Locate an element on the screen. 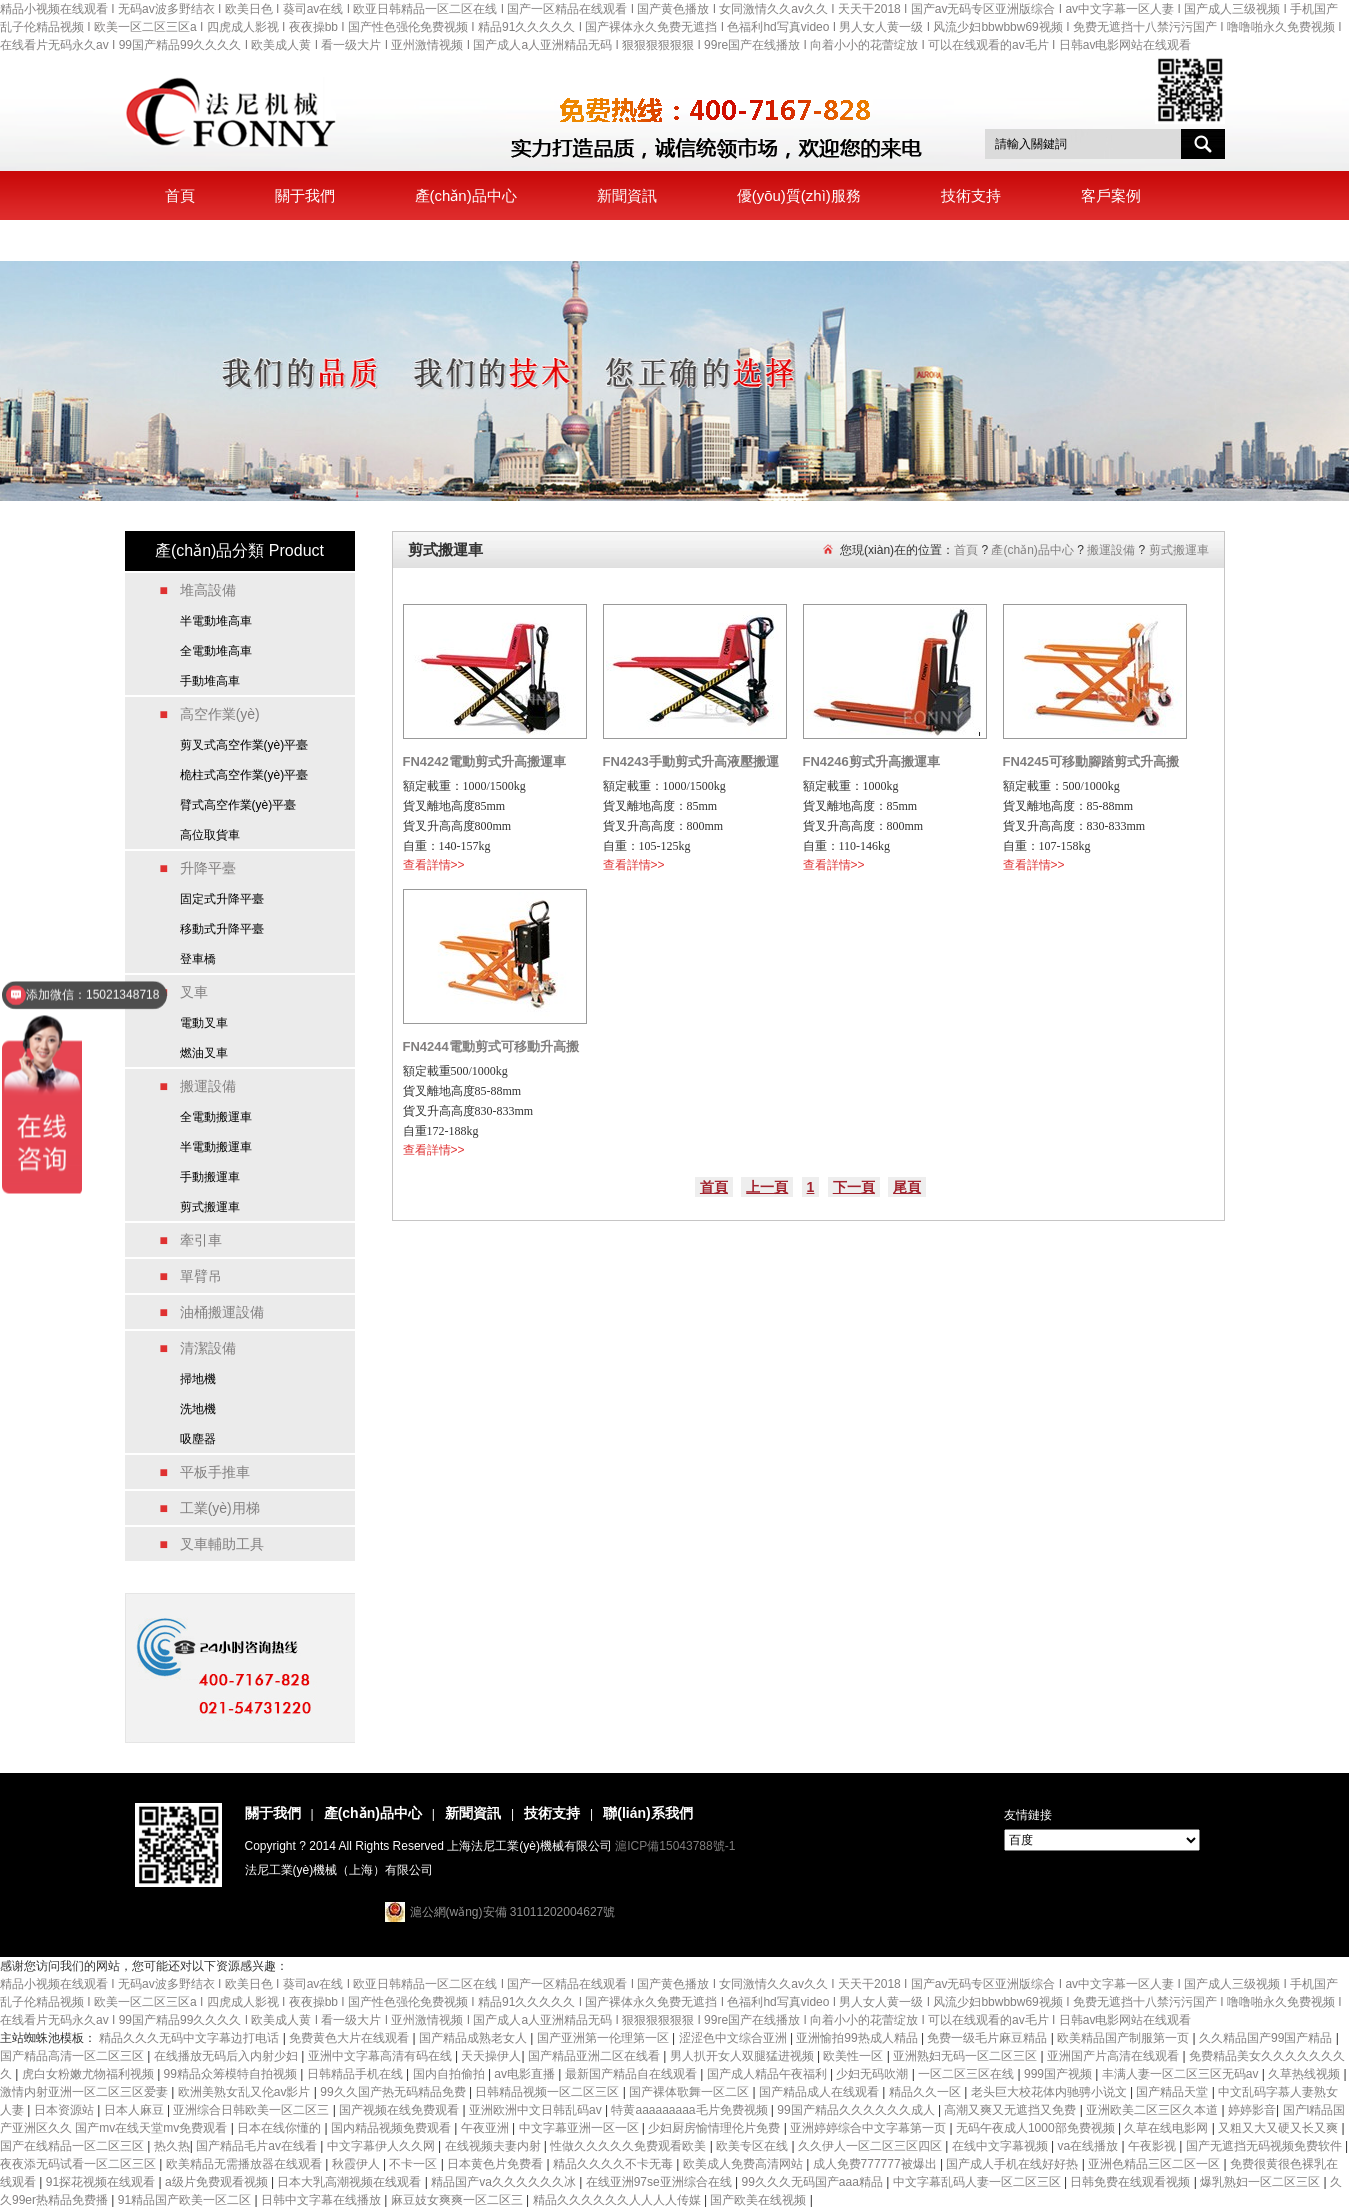 This screenshot has width=1349, height=2209. 久久伊人一区二区三区四区 is located at coordinates (871, 2146).